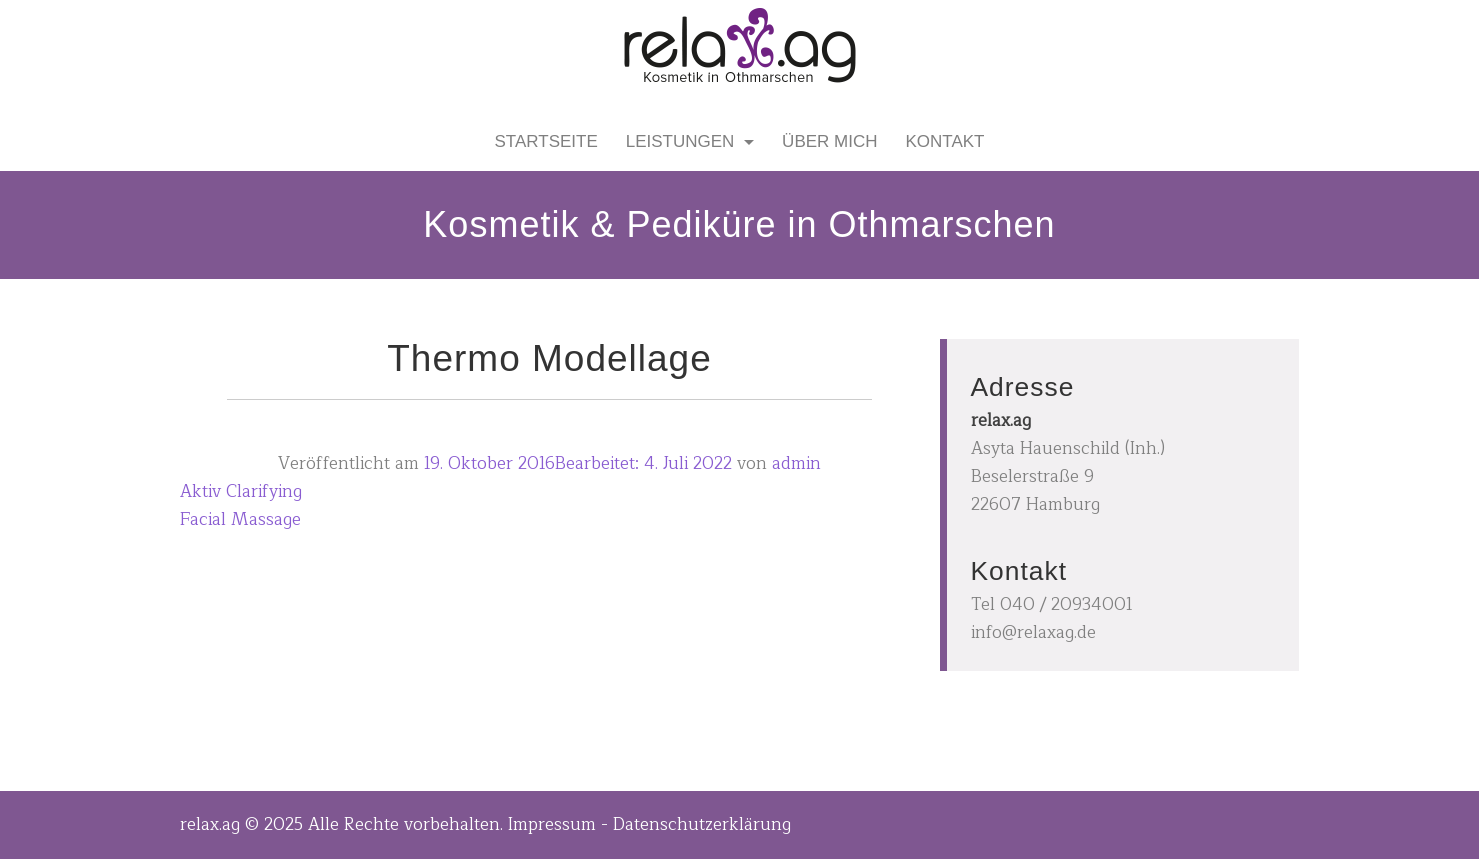 This screenshot has width=1479, height=859. What do you see at coordinates (241, 491) in the screenshot?
I see `Aktiv Clarifying` at bounding box center [241, 491].